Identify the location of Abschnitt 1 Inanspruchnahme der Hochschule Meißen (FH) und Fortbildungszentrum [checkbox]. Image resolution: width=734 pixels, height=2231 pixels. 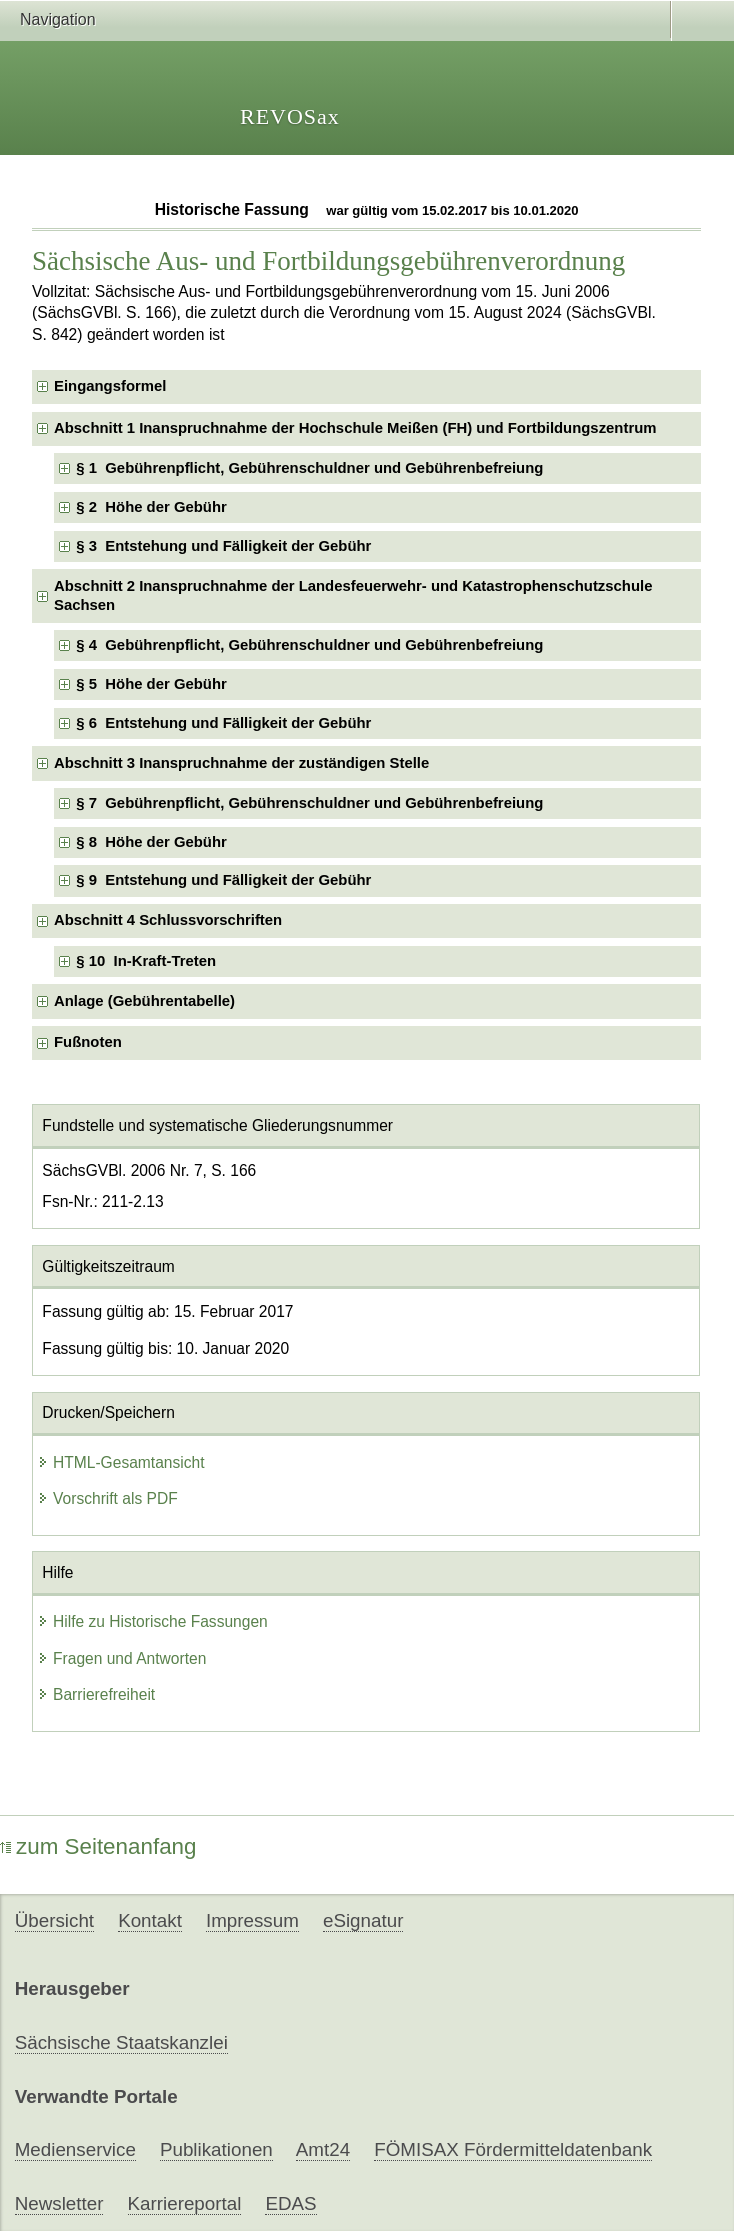
(355, 428).